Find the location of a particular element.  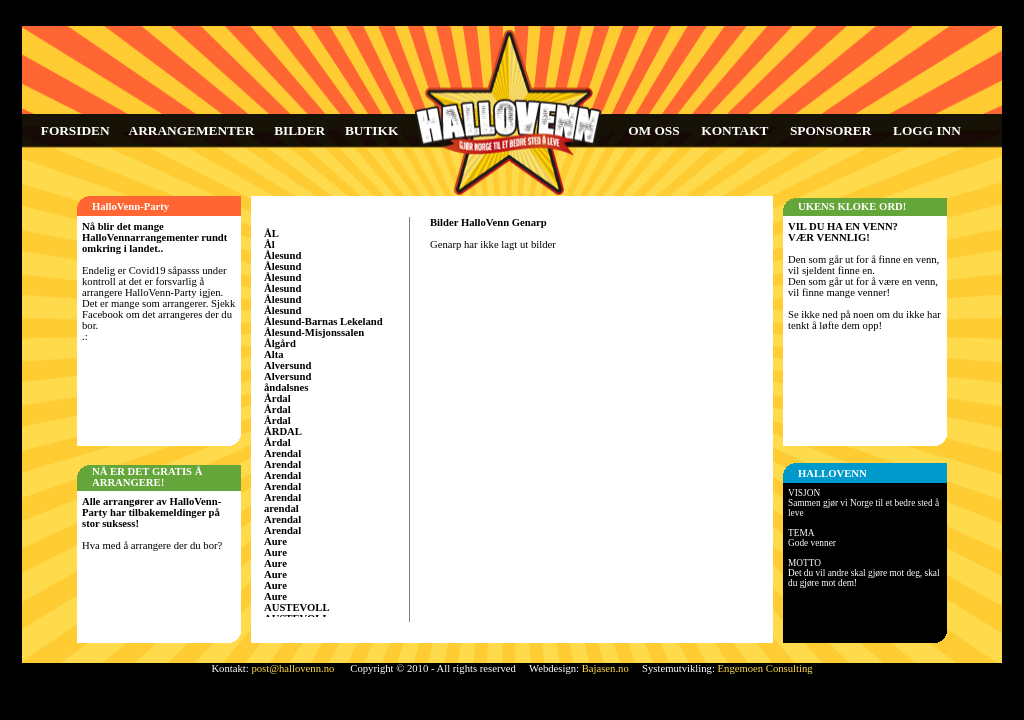

Arendal is located at coordinates (282, 453).